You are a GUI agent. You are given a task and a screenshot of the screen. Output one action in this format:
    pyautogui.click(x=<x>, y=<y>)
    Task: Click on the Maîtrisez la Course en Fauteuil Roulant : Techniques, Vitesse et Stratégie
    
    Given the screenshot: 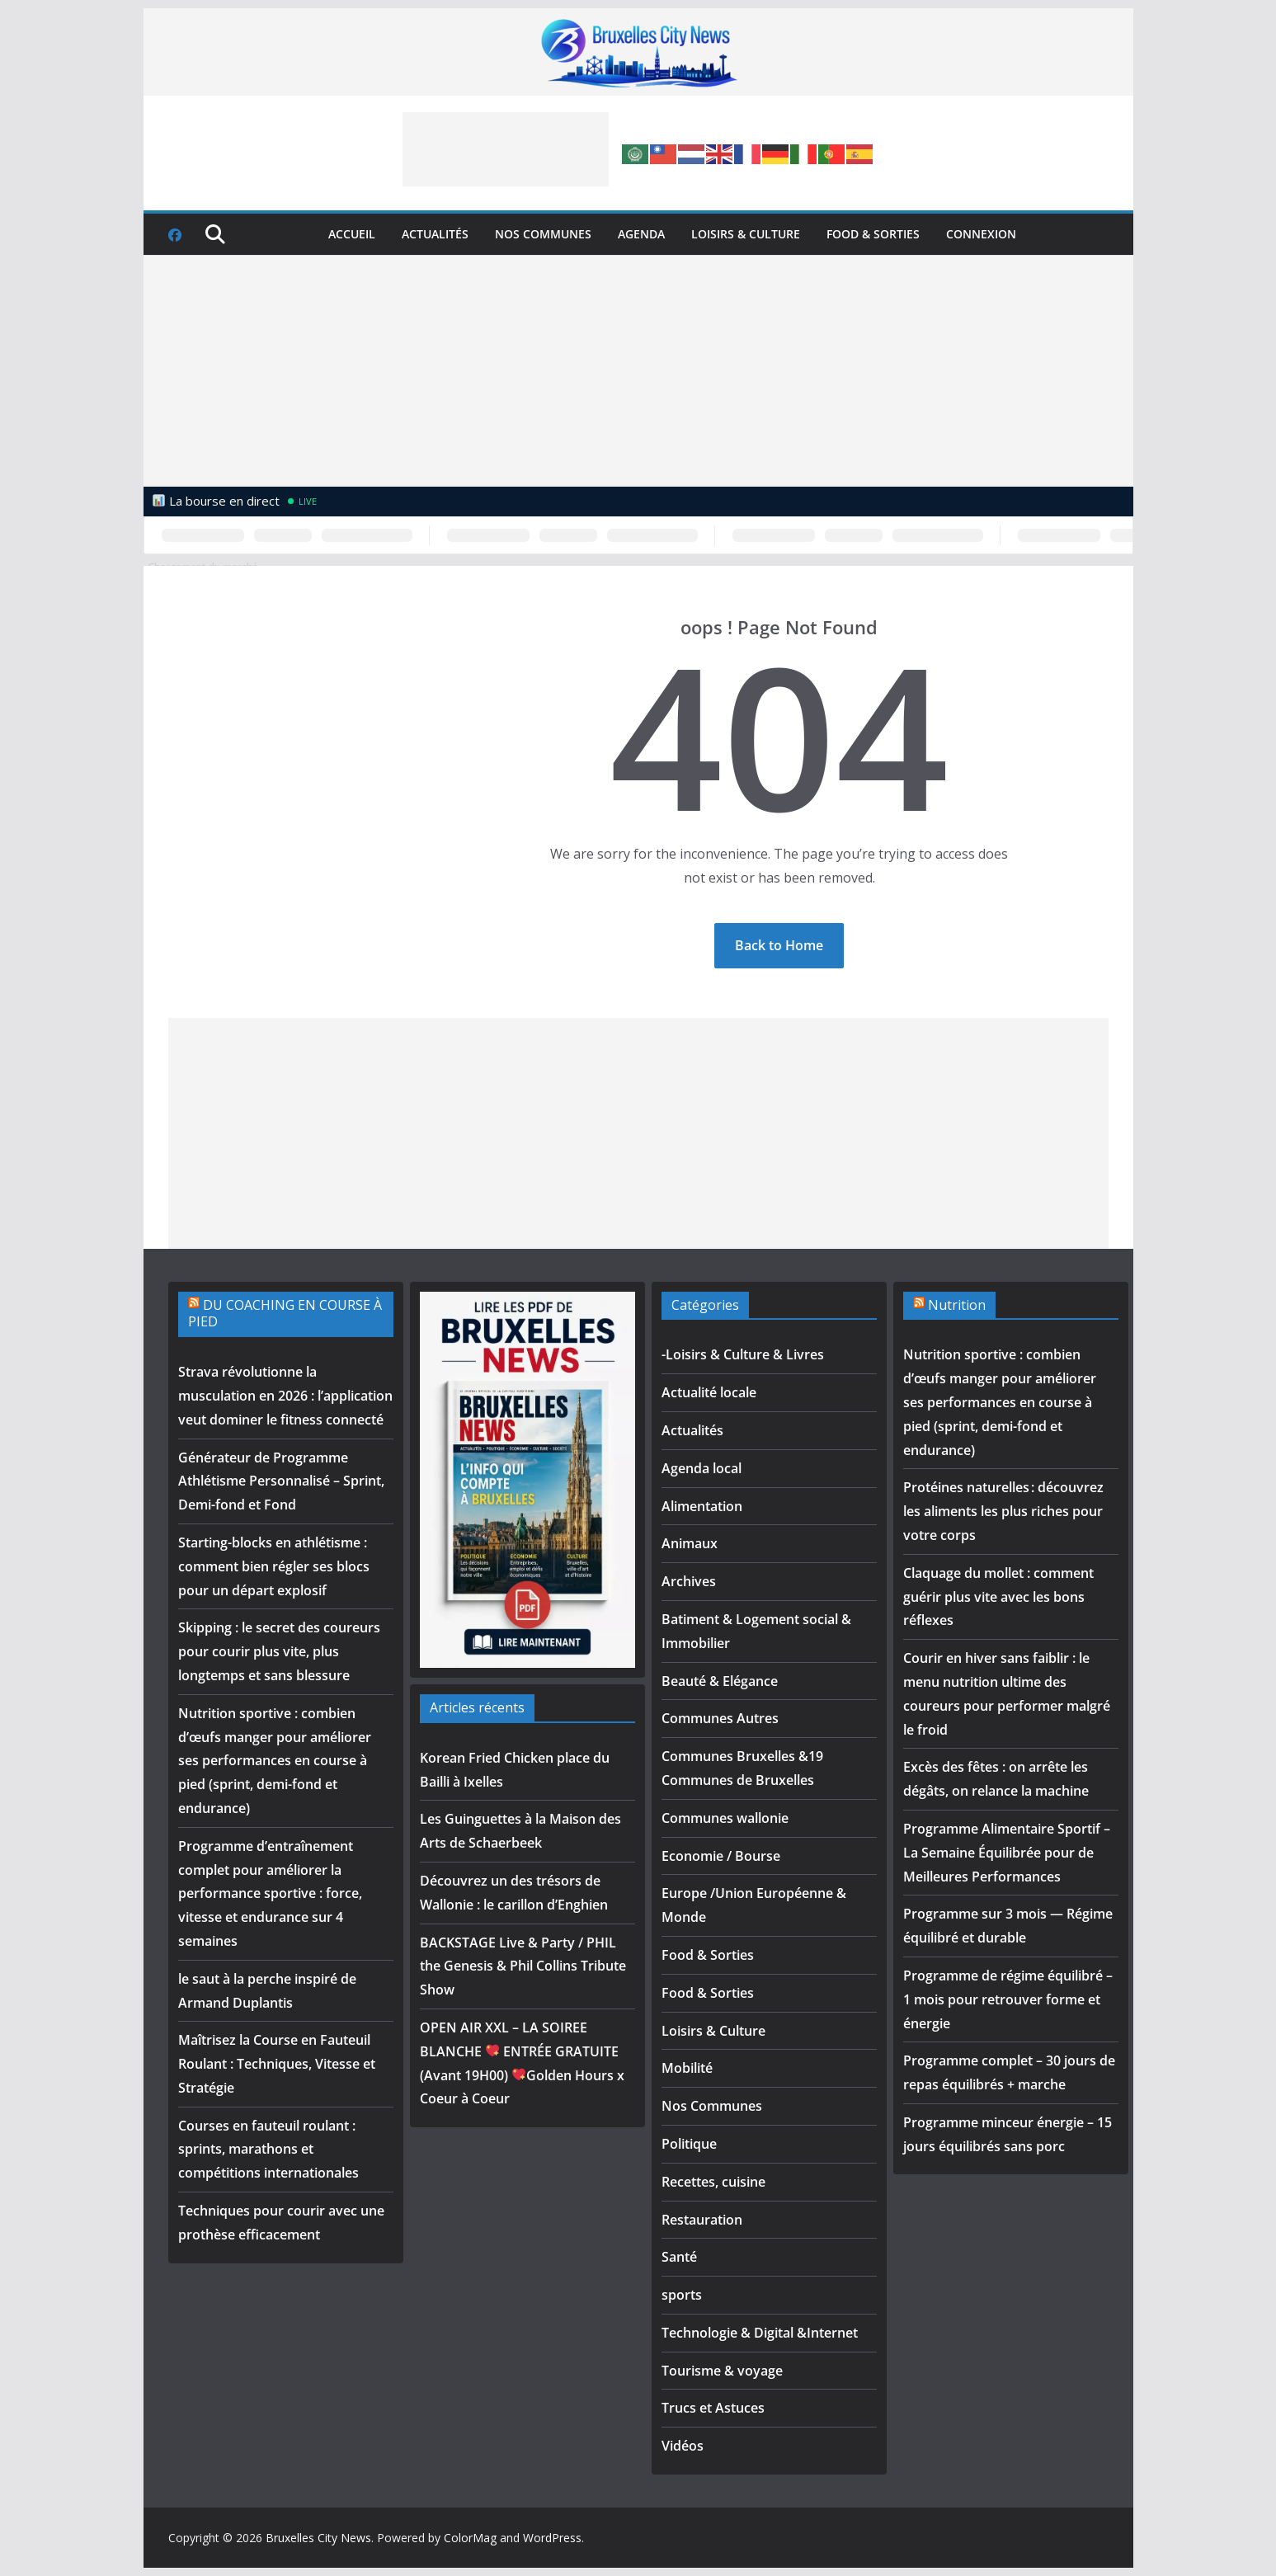 What is the action you would take?
    pyautogui.click(x=276, y=2064)
    